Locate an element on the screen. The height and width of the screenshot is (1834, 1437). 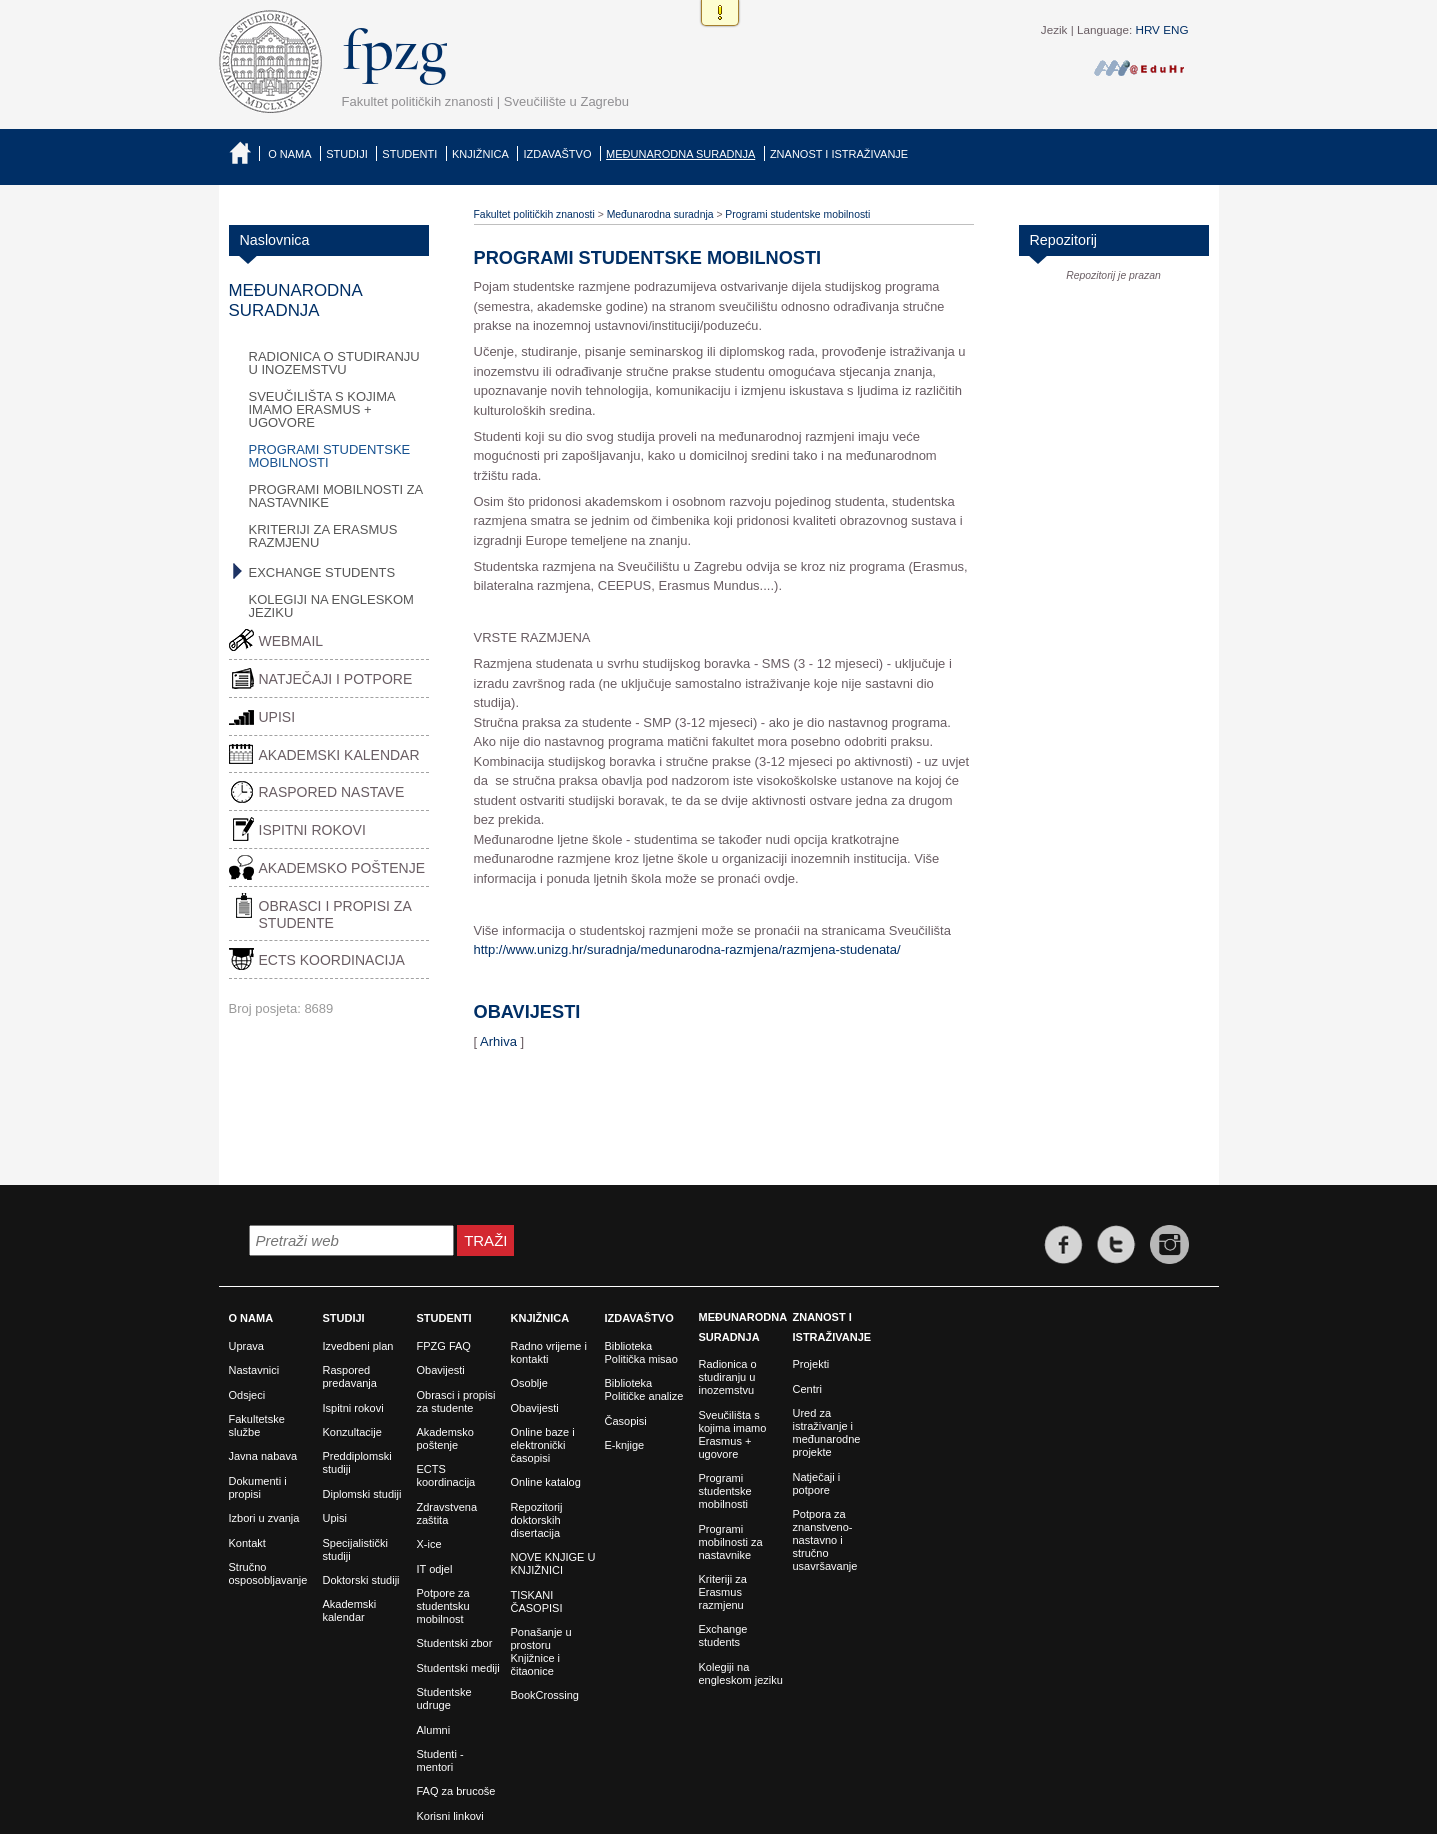
Exchange students is located at coordinates (322, 572).